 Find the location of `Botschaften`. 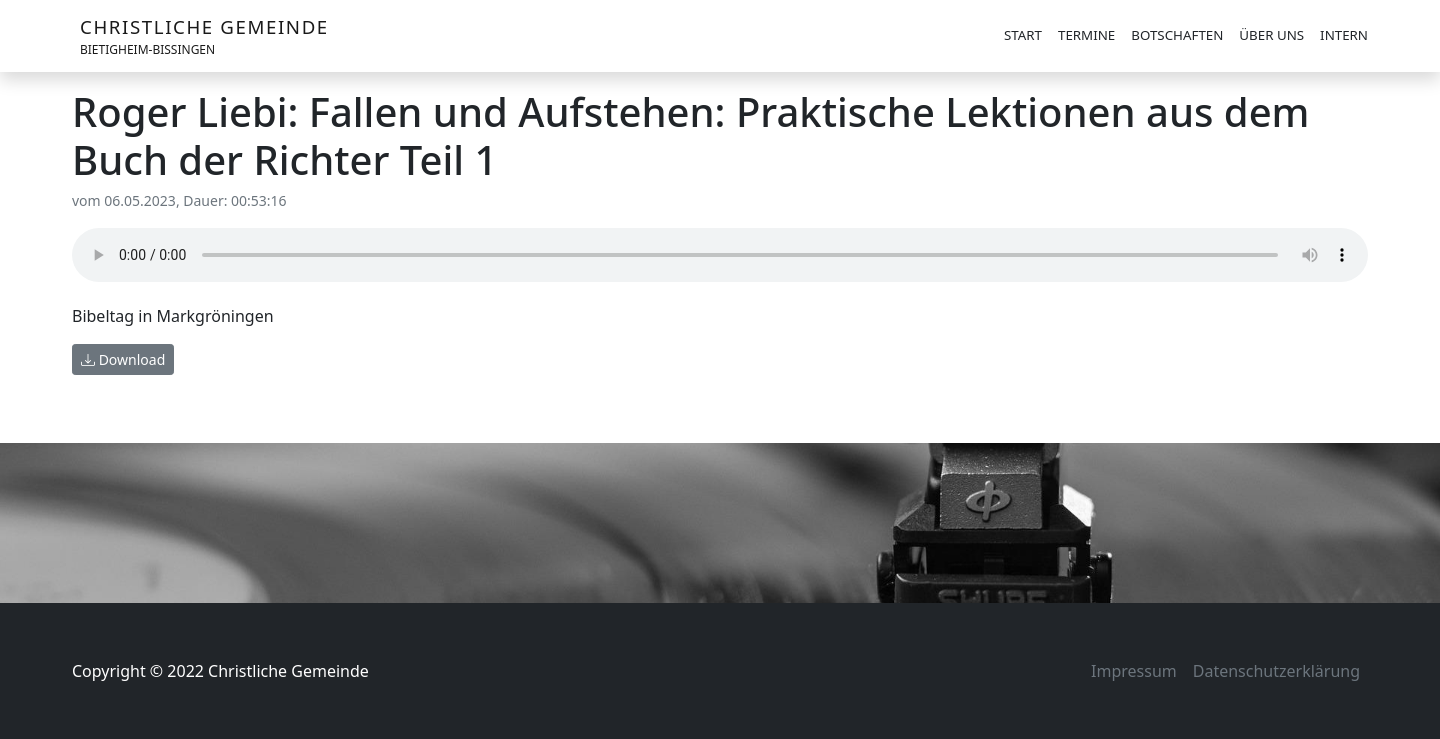

Botschaften is located at coordinates (1177, 35).